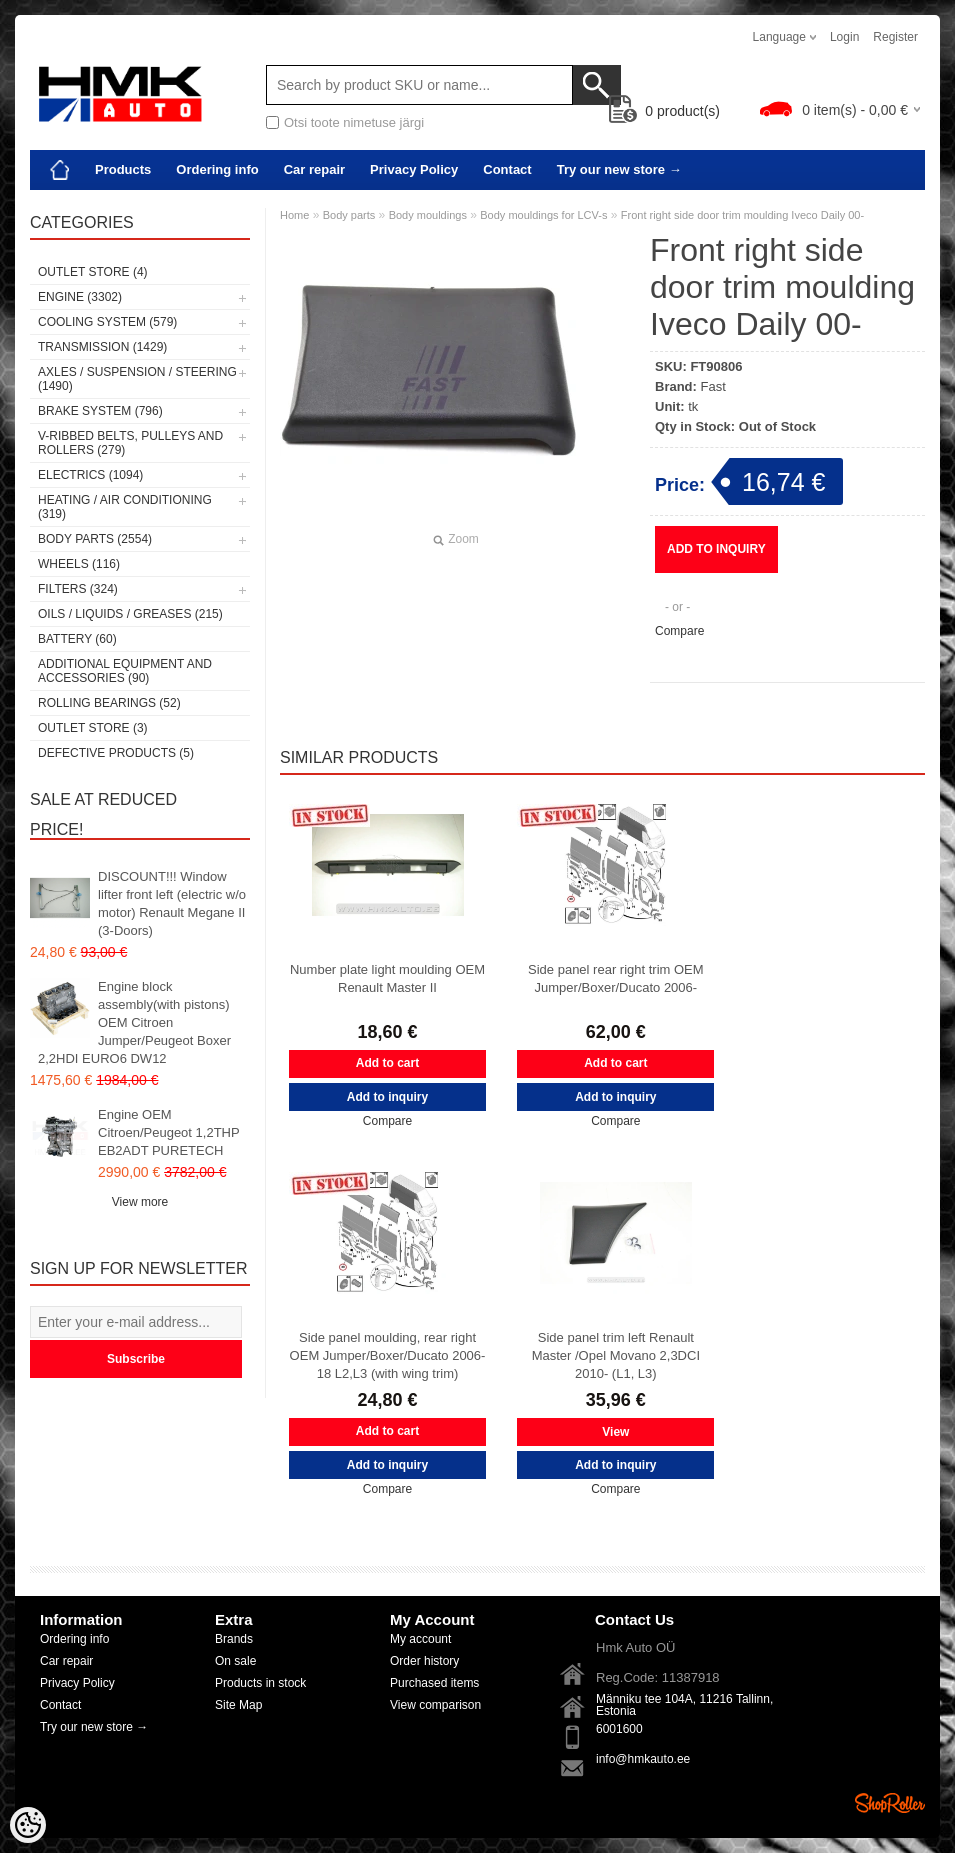 The image size is (955, 1853). What do you see at coordinates (116, 753) in the screenshot?
I see `Defective products (5)` at bounding box center [116, 753].